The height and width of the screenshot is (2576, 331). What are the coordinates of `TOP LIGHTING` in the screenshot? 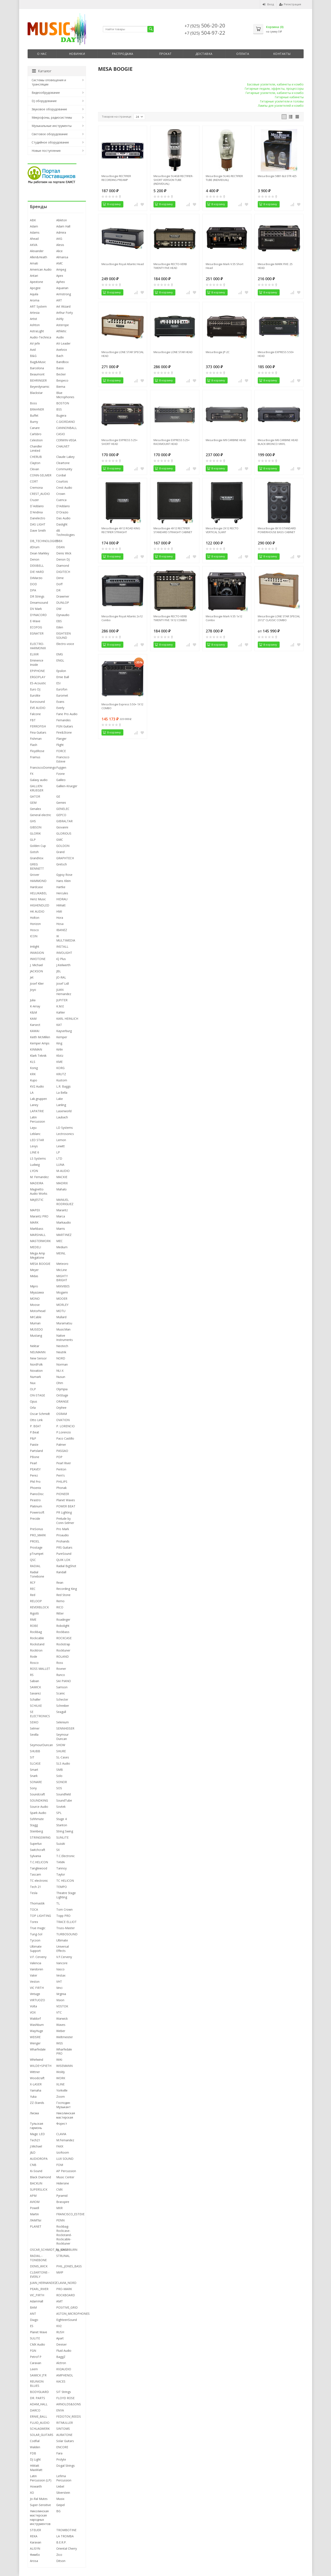 It's located at (40, 1916).